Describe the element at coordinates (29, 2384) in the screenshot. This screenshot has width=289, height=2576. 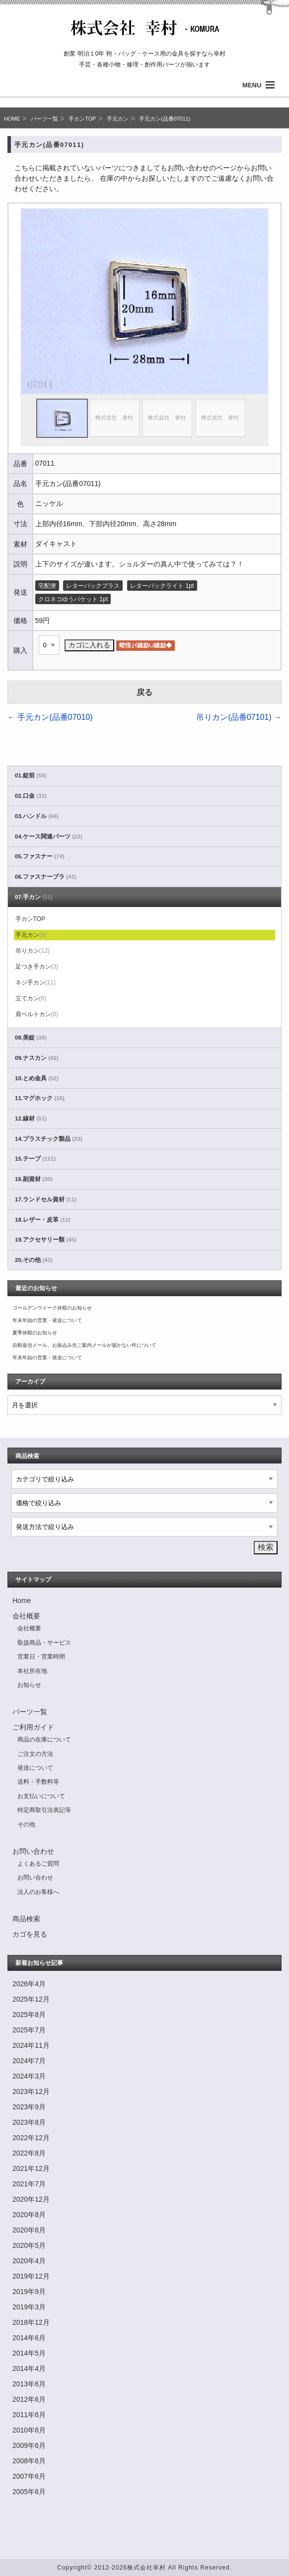
I see `2013年6月` at that location.